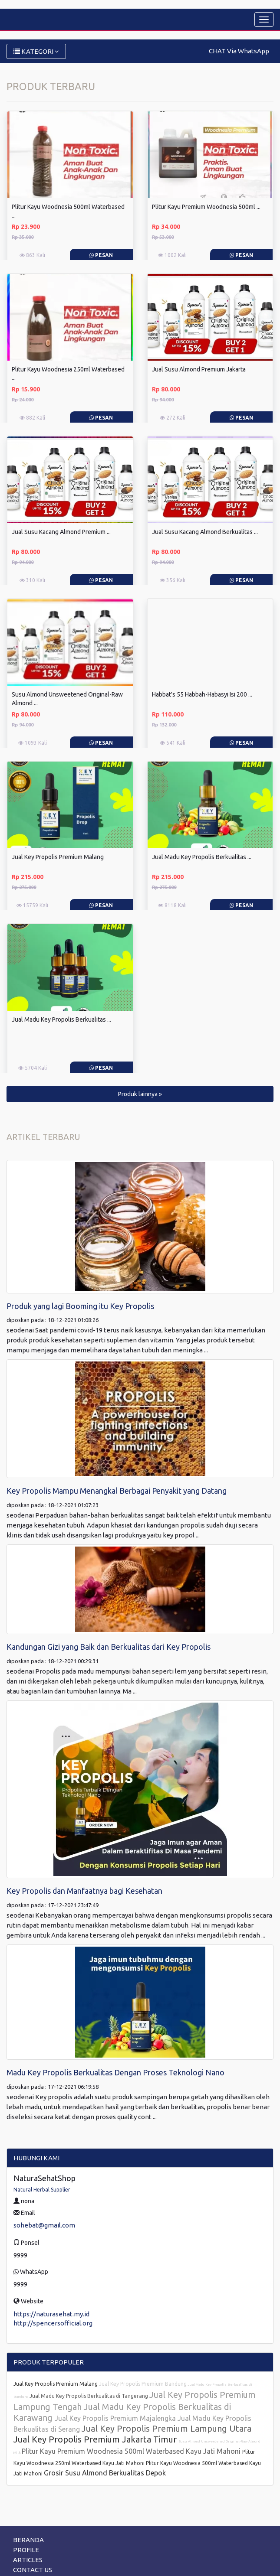 The width and height of the screenshot is (280, 2576). What do you see at coordinates (101, 255) in the screenshot?
I see `Pesan` at bounding box center [101, 255].